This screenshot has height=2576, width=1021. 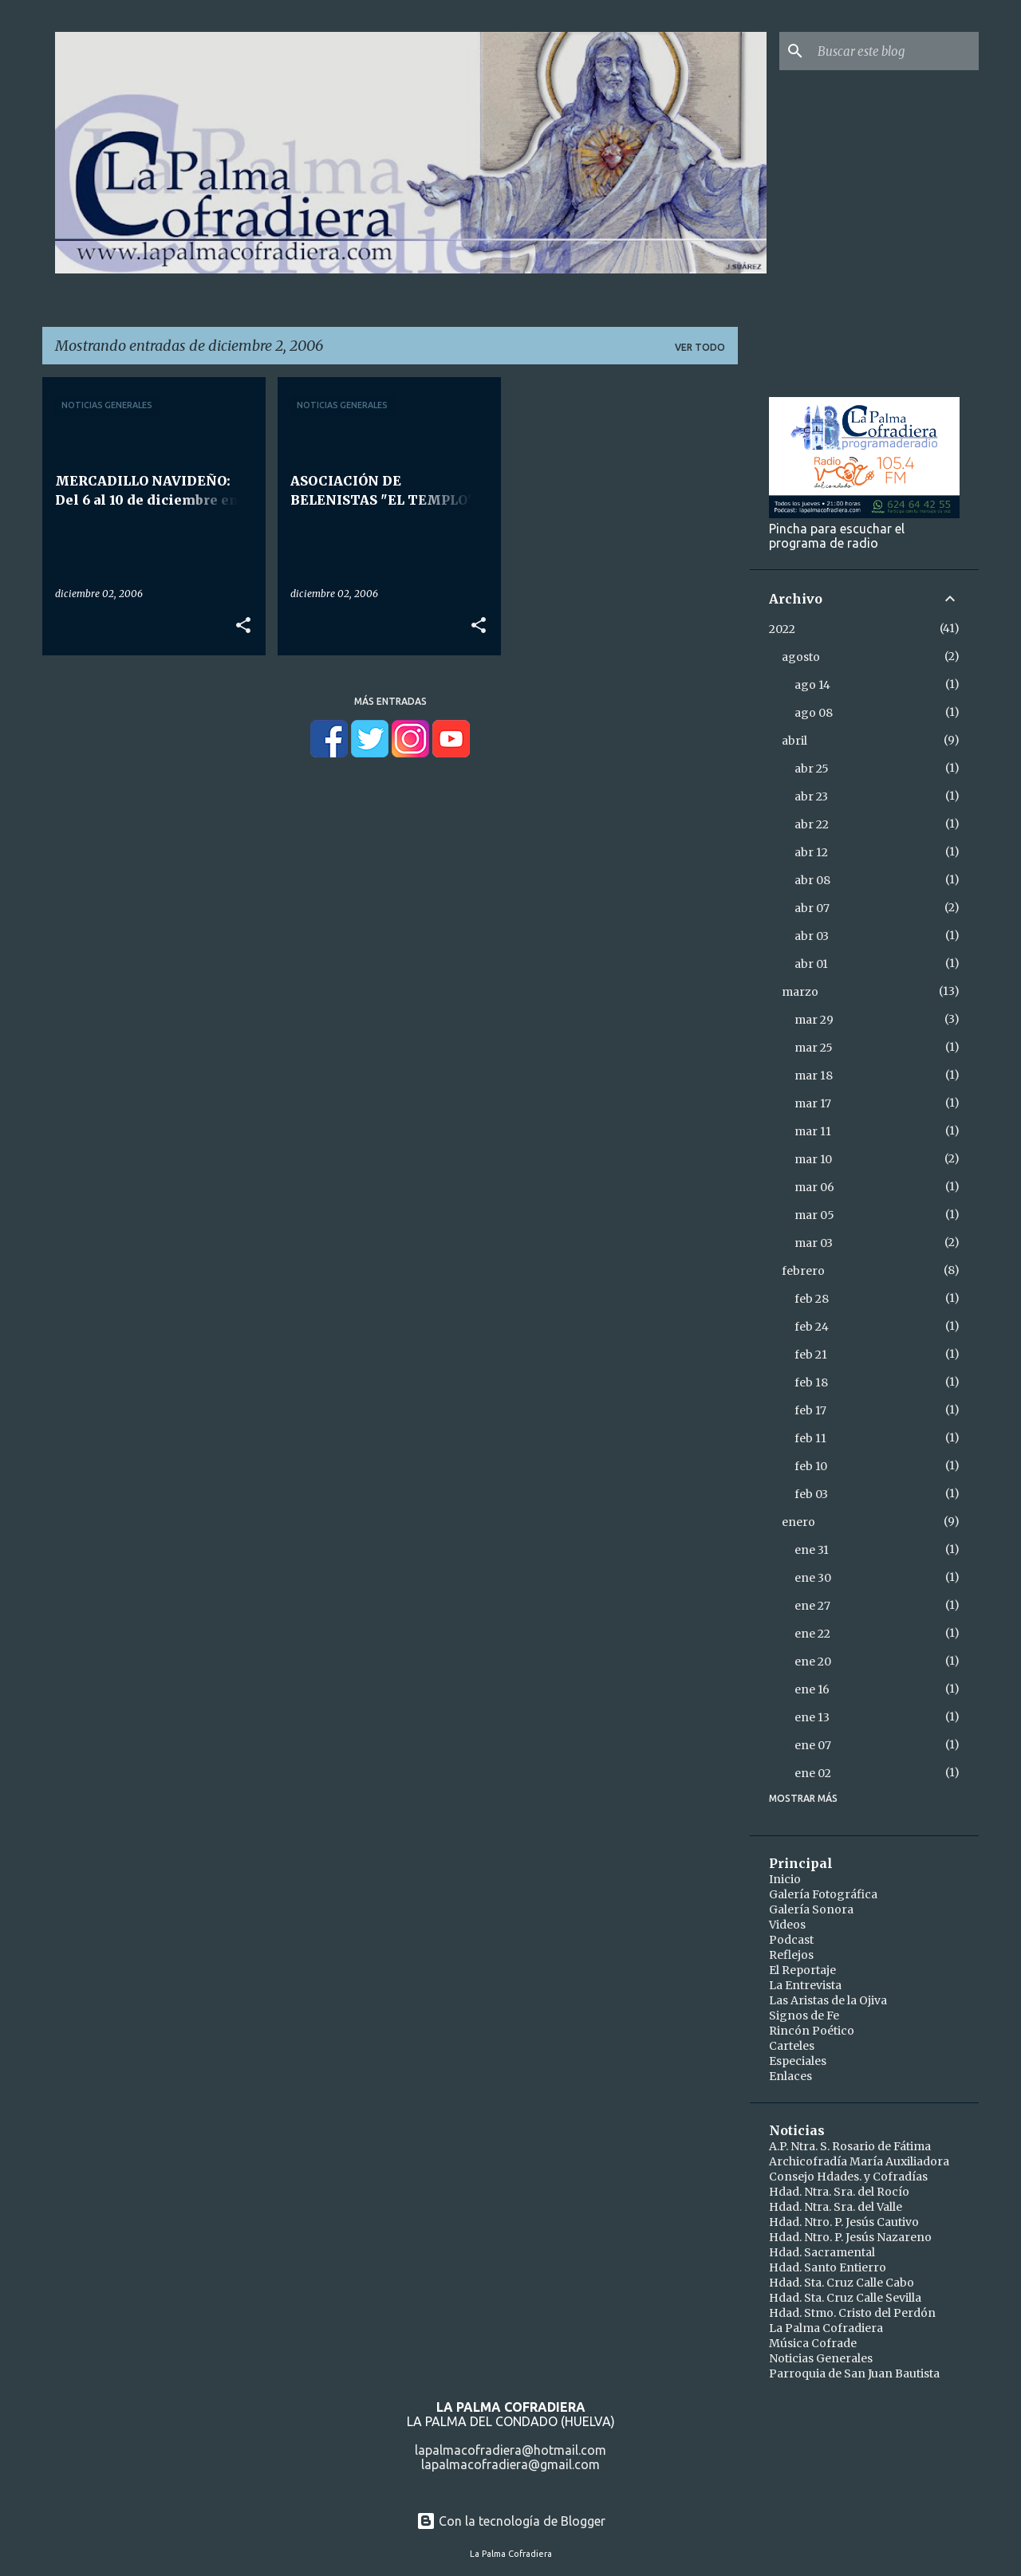 What do you see at coordinates (510, 2521) in the screenshot?
I see `Con la tecnología de Blogger` at bounding box center [510, 2521].